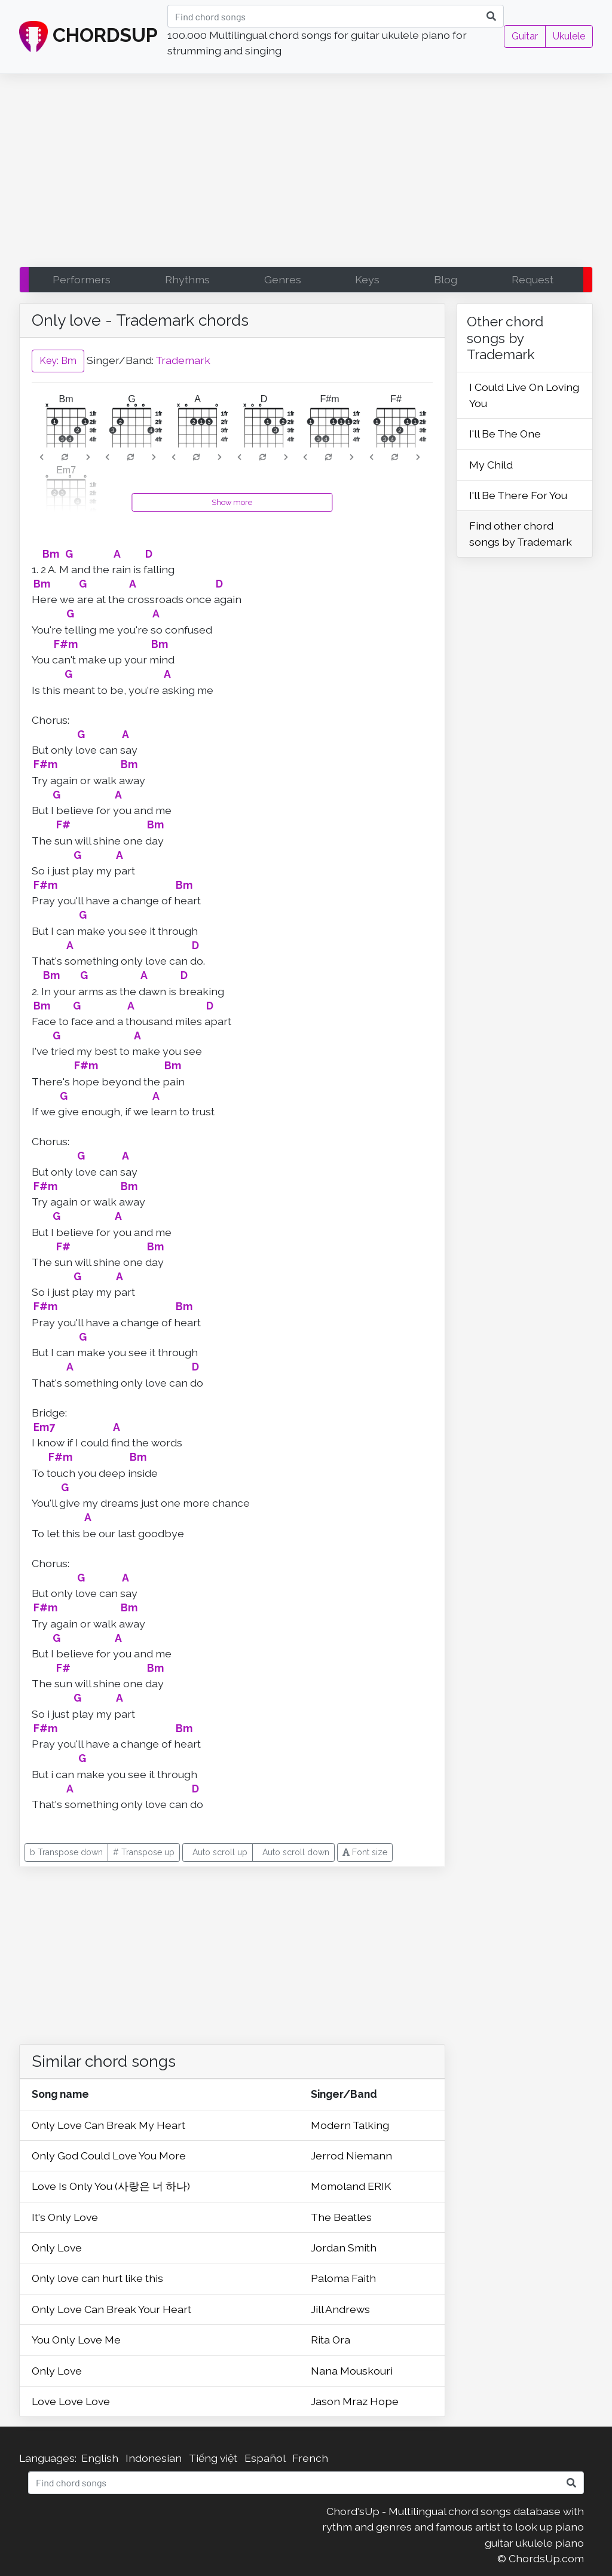 The image size is (612, 2576). I want to click on Genres, so click(282, 279).